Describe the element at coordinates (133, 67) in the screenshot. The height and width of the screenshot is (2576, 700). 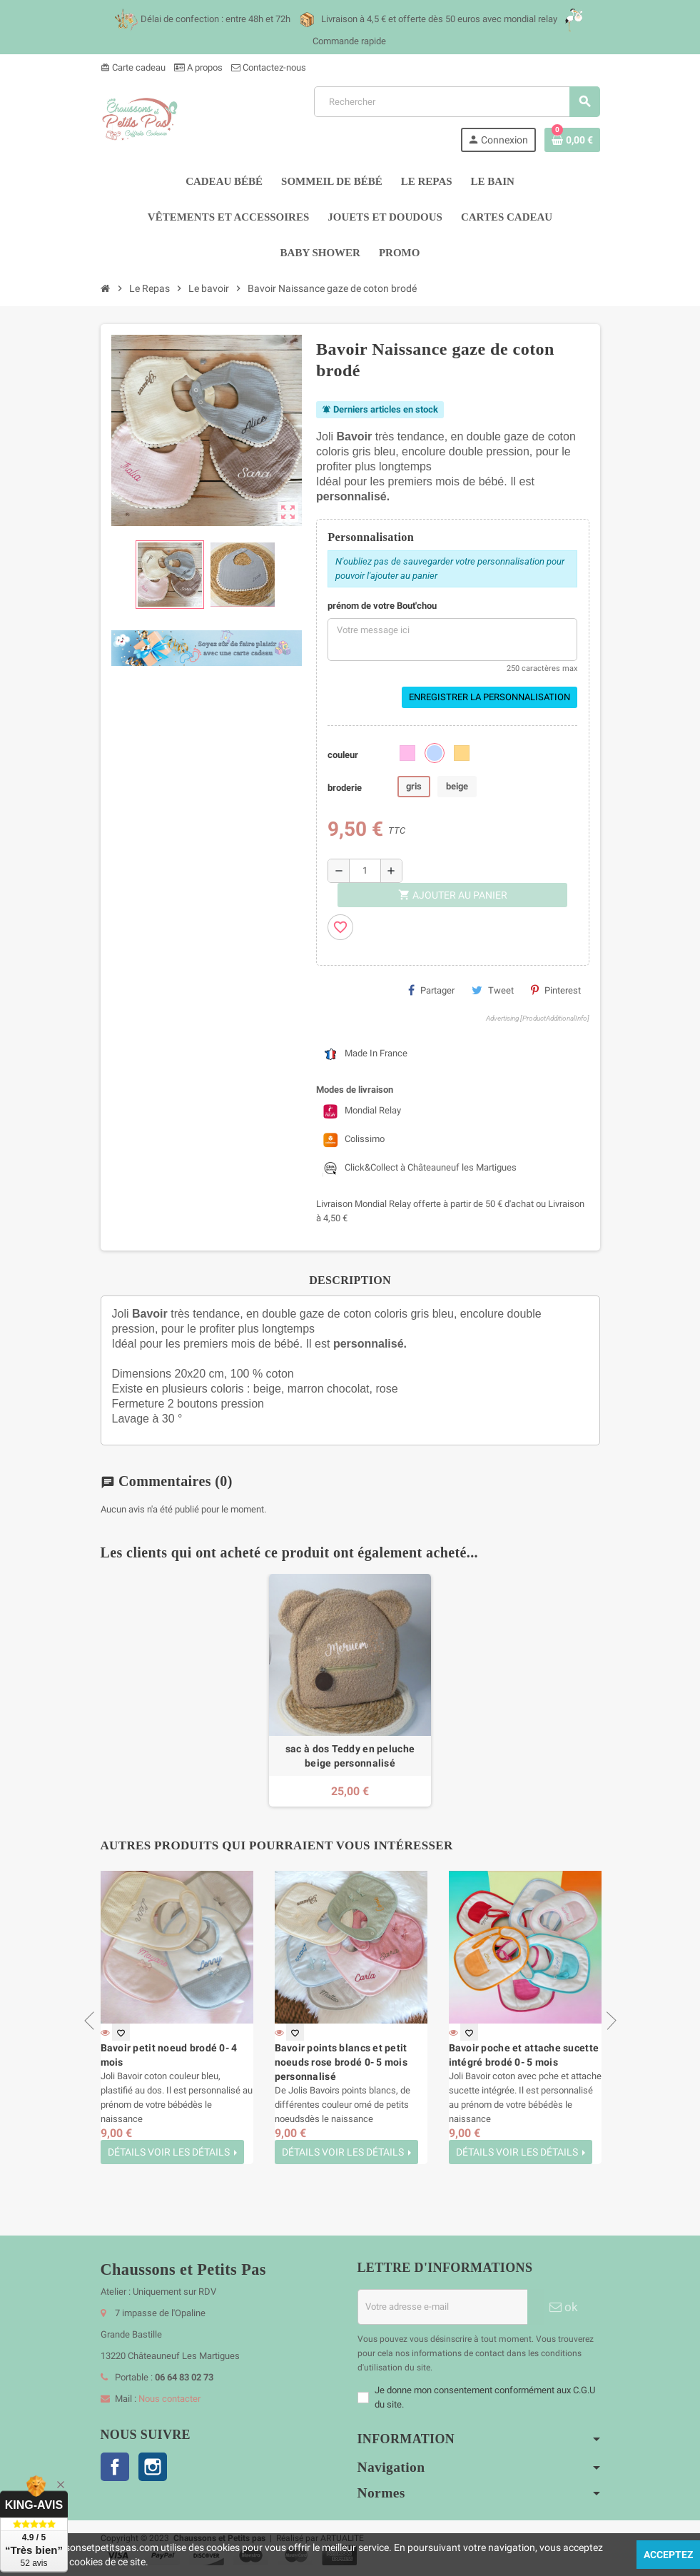
I see `Carte cadeau` at that location.